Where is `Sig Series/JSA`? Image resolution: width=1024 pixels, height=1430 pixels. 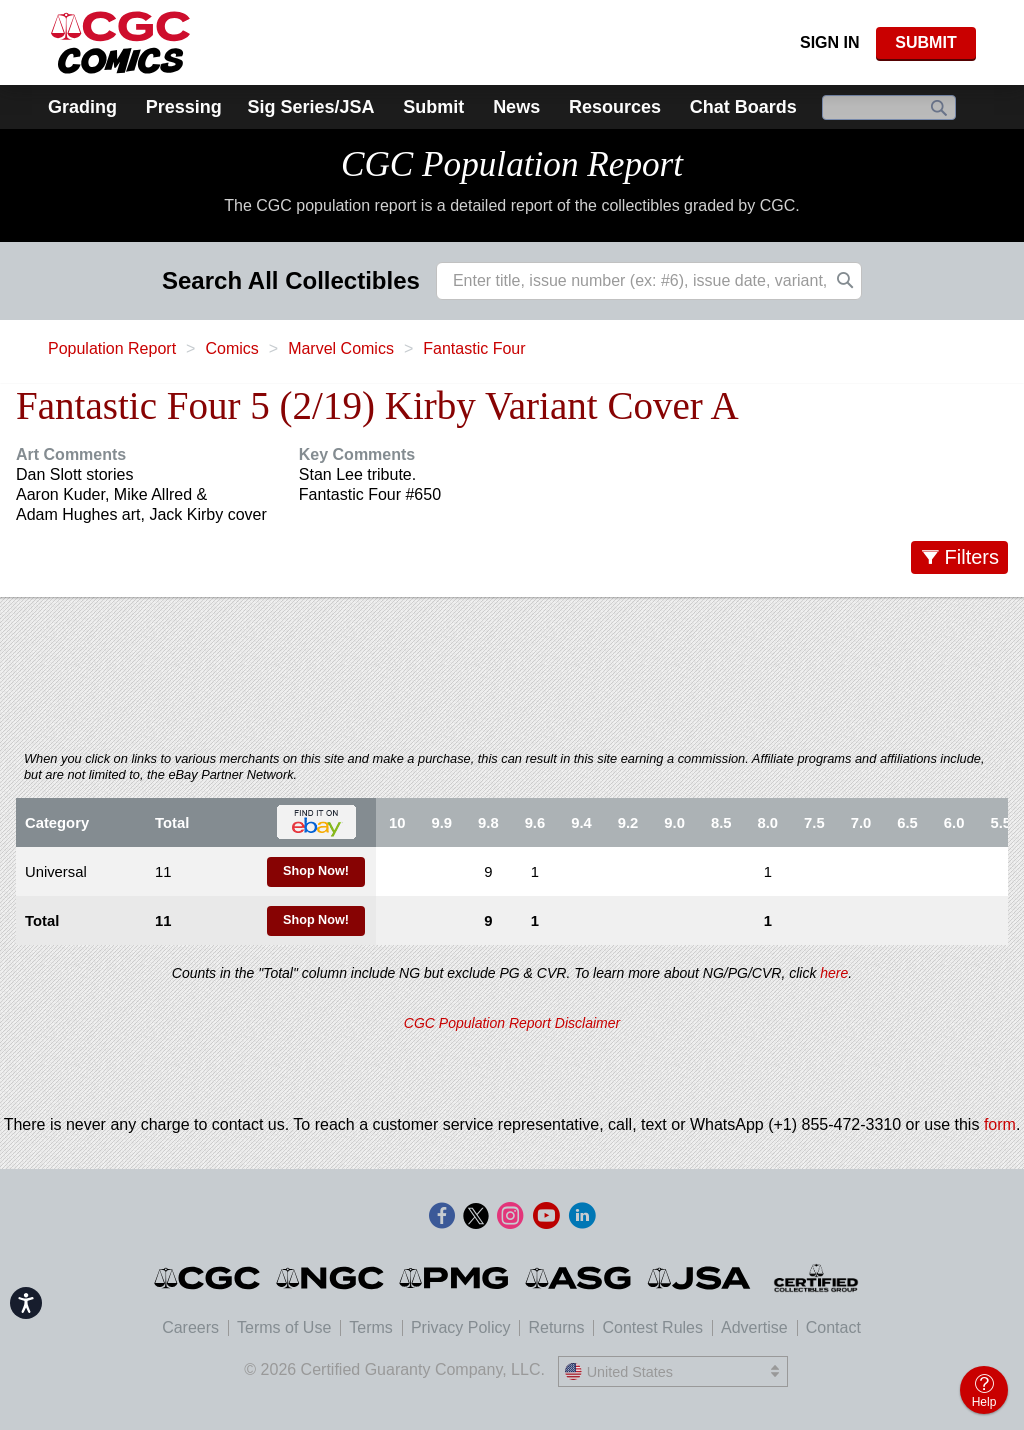 Sig Series/JSA is located at coordinates (310, 107).